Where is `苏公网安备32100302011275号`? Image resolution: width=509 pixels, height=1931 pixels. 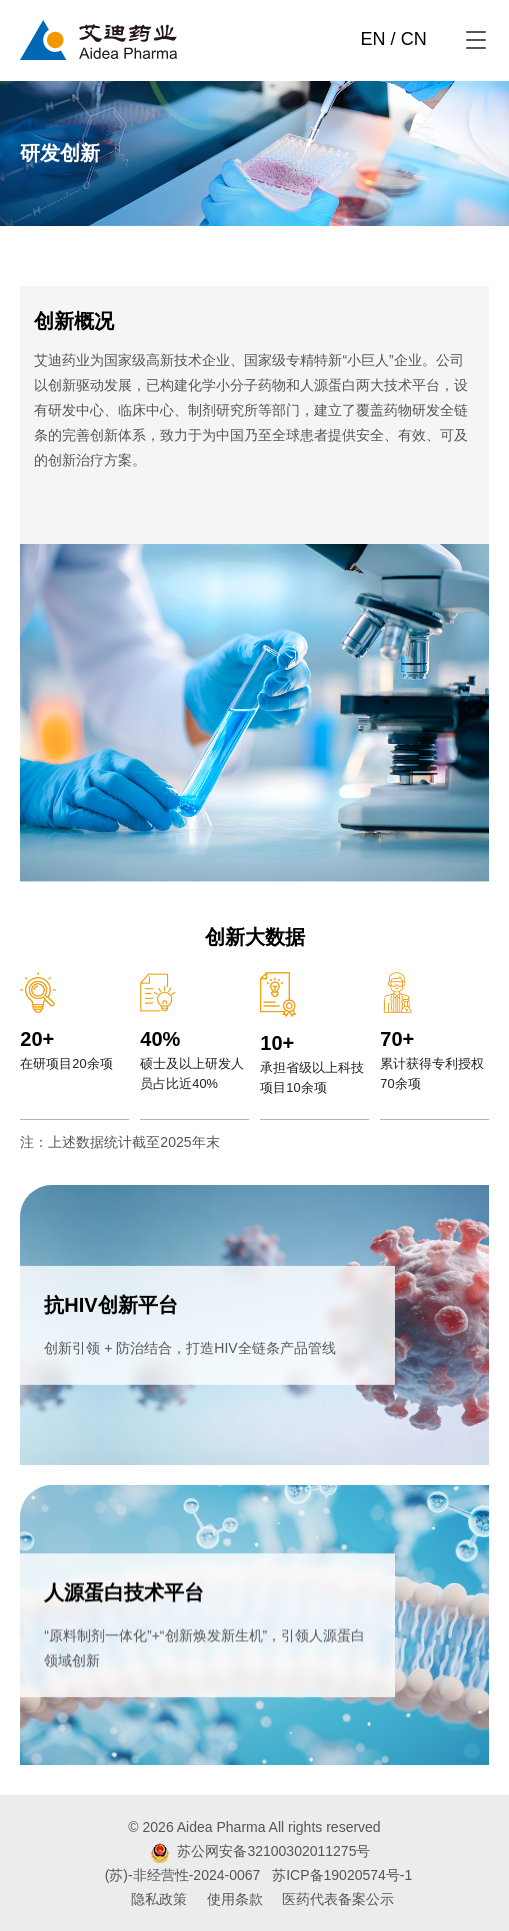
苏公网安备32100302011275号 is located at coordinates (273, 1851).